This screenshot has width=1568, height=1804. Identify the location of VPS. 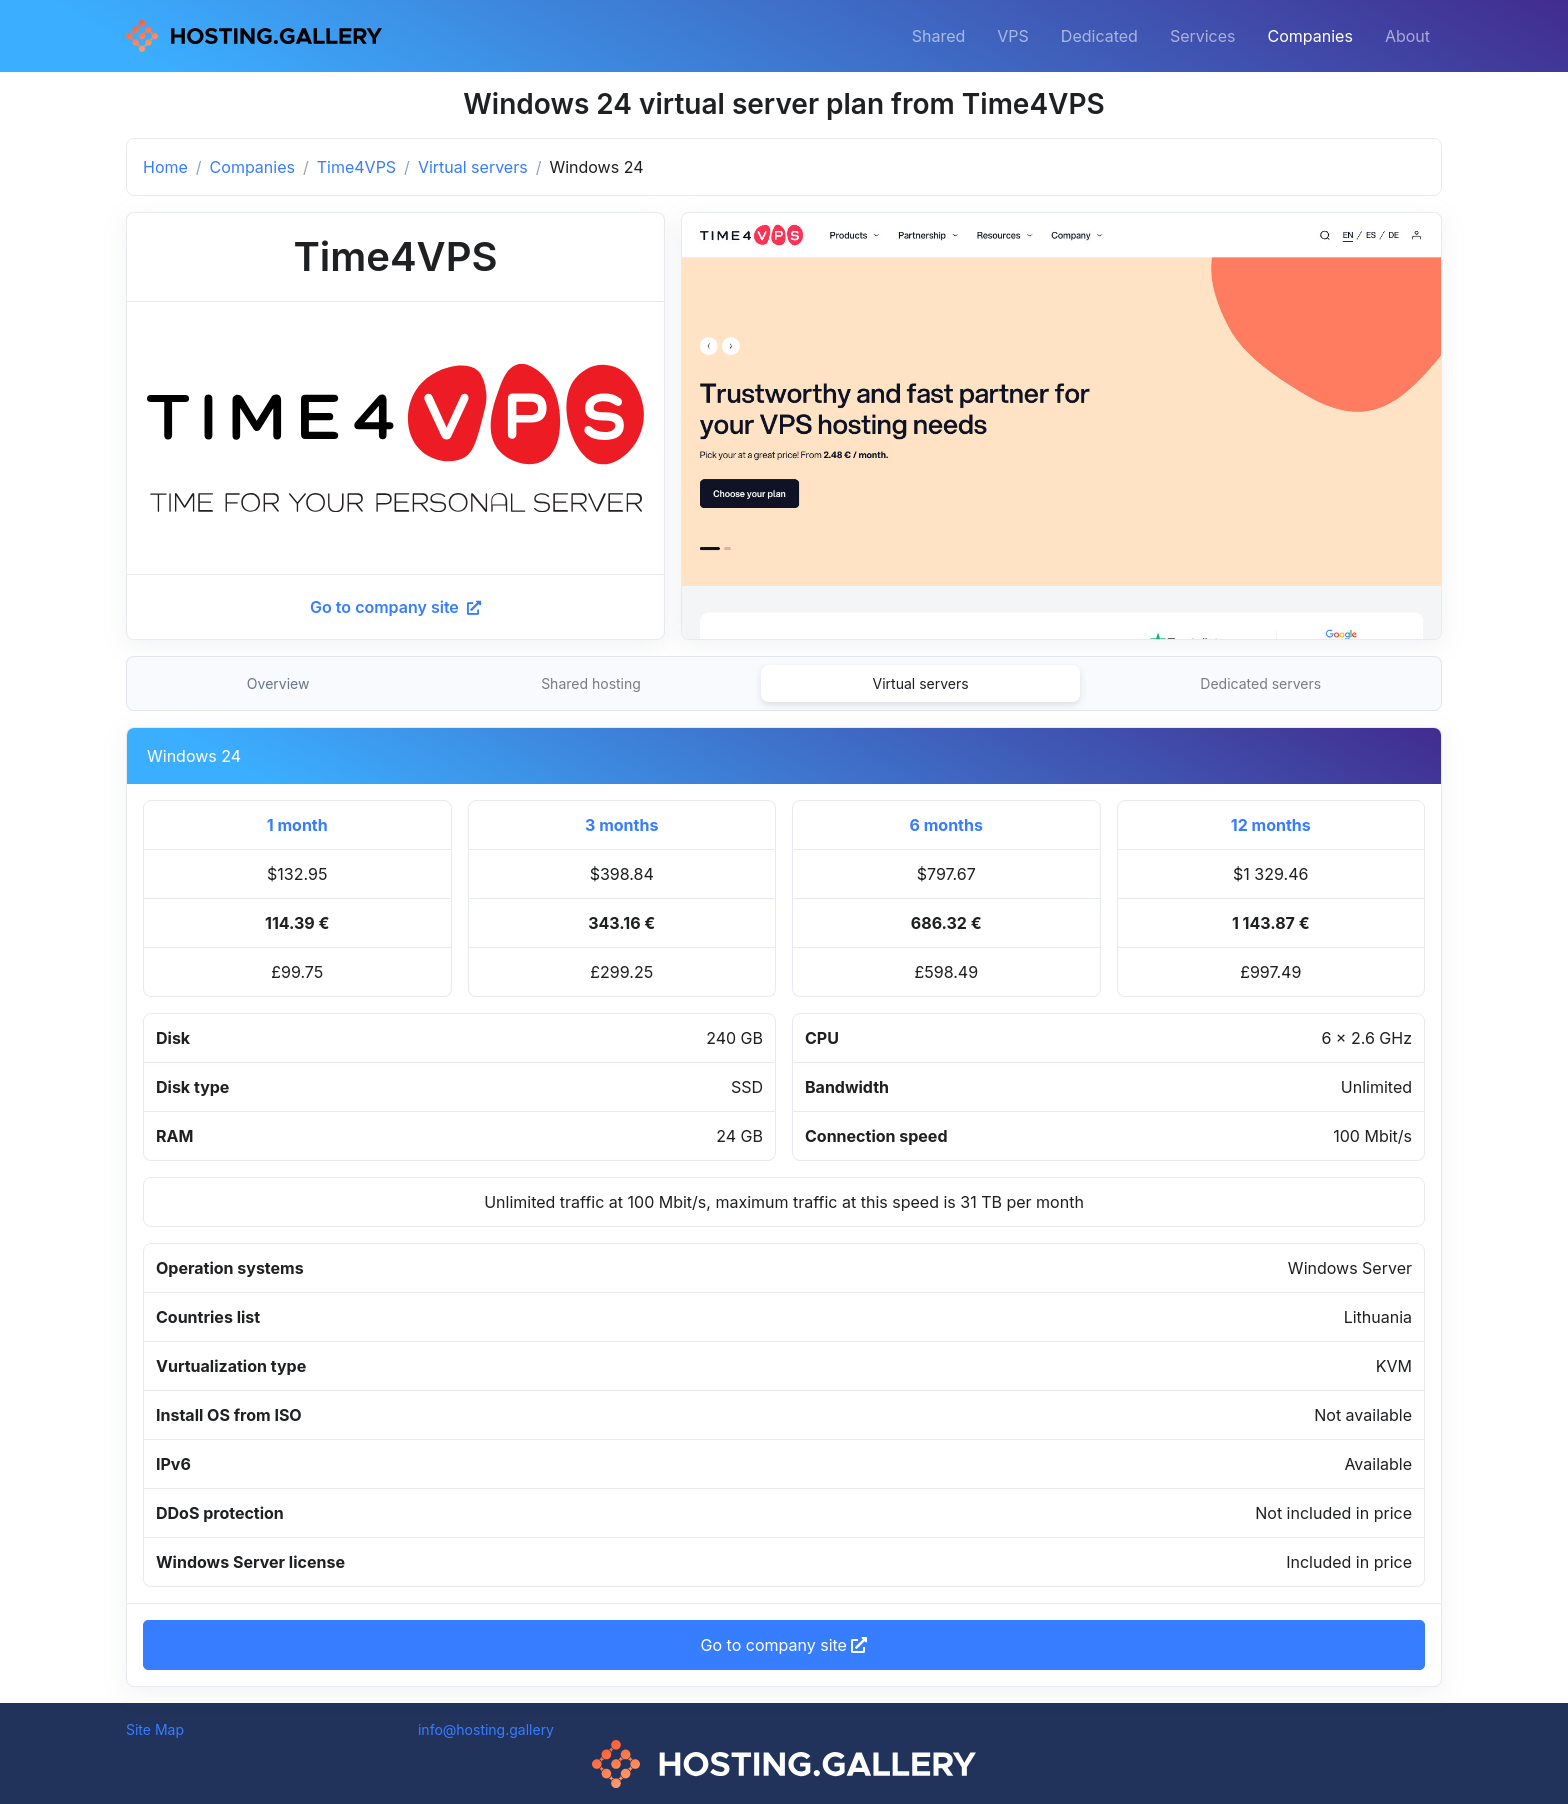
(1013, 36).